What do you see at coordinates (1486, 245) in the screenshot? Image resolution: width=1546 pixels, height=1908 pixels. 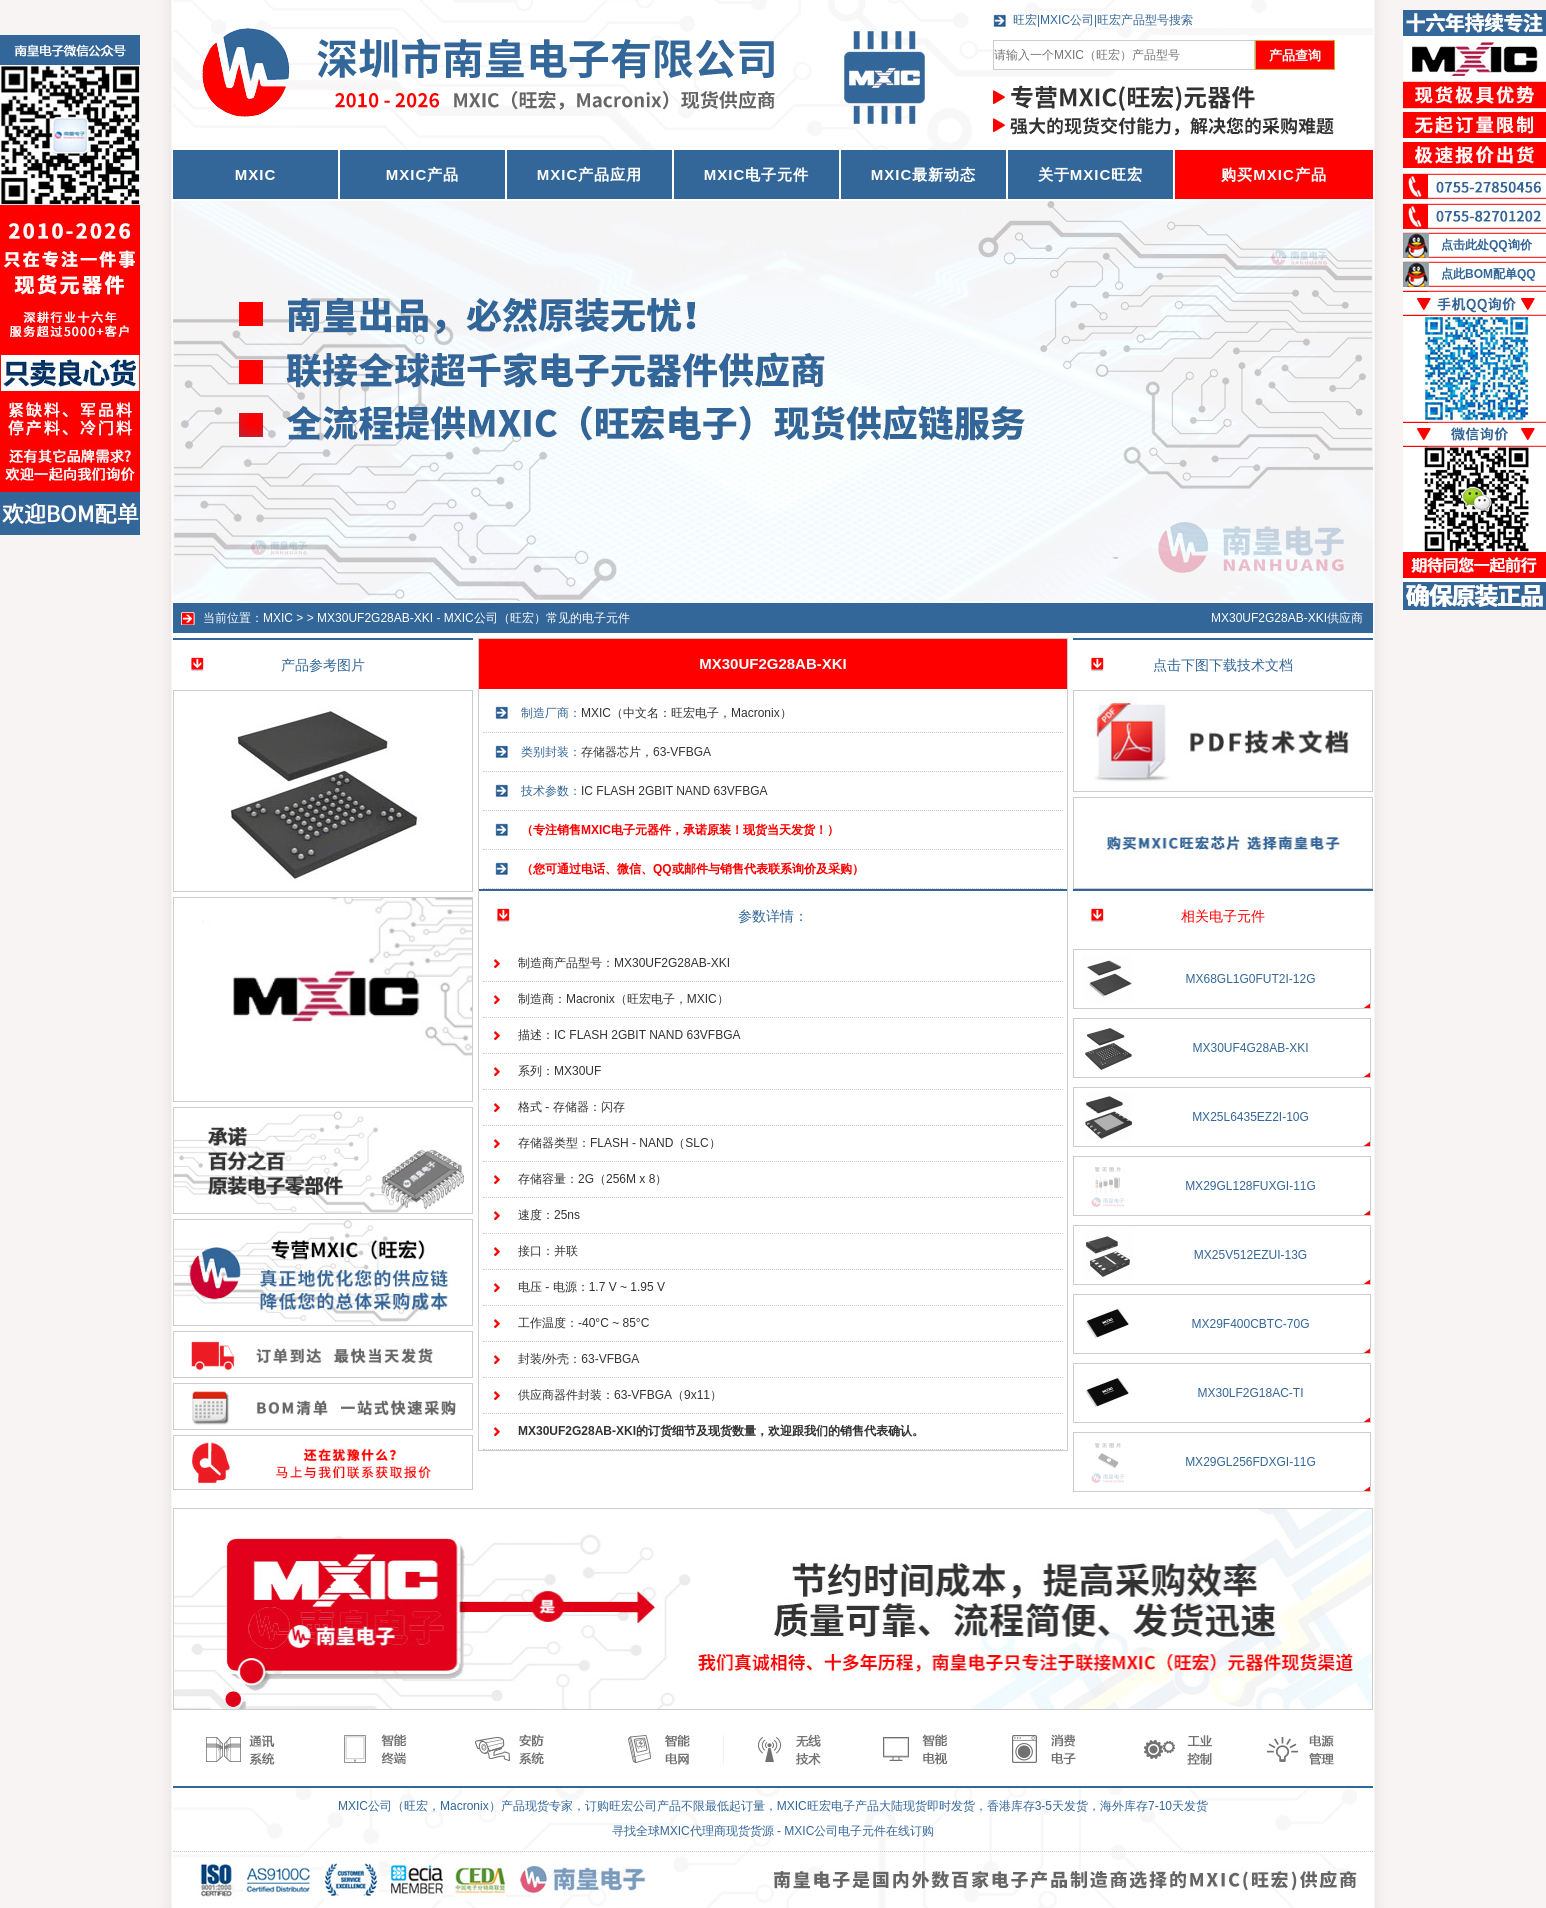 I see `点击此处QQ询价` at bounding box center [1486, 245].